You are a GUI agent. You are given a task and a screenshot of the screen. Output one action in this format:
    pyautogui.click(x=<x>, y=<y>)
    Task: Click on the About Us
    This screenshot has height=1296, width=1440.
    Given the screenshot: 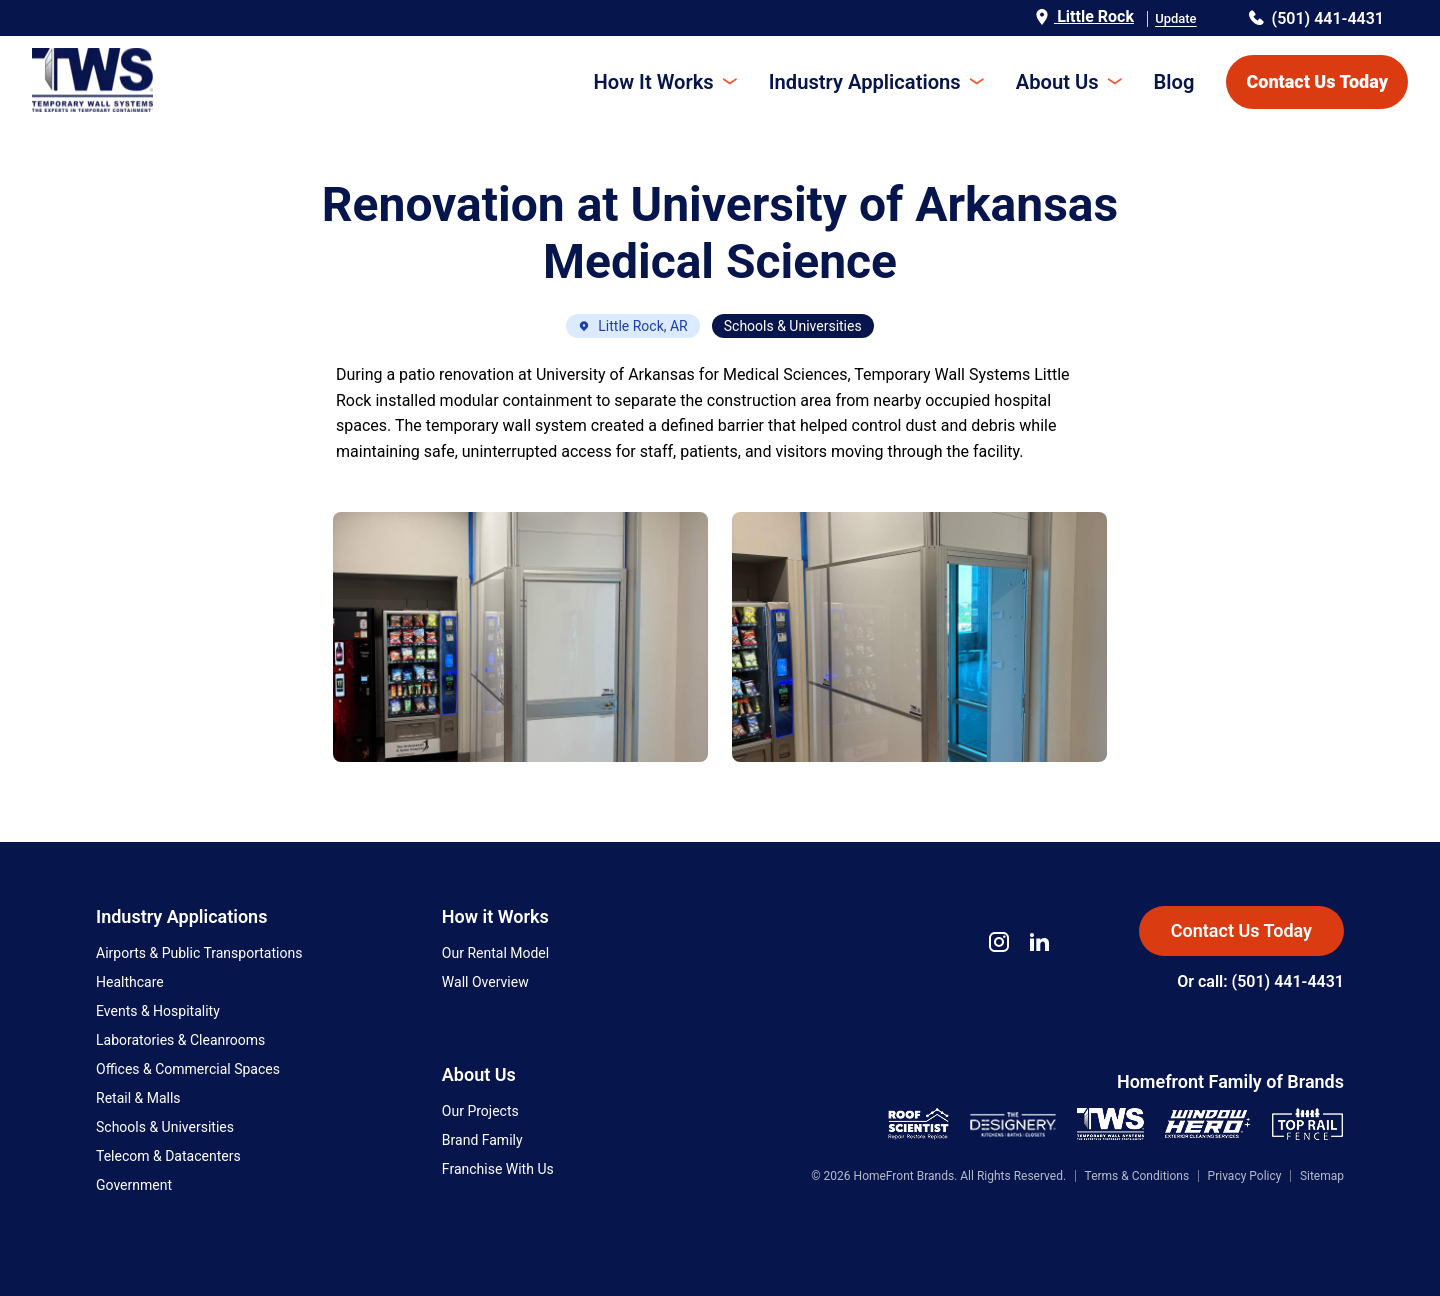 What is the action you would take?
    pyautogui.click(x=1058, y=82)
    